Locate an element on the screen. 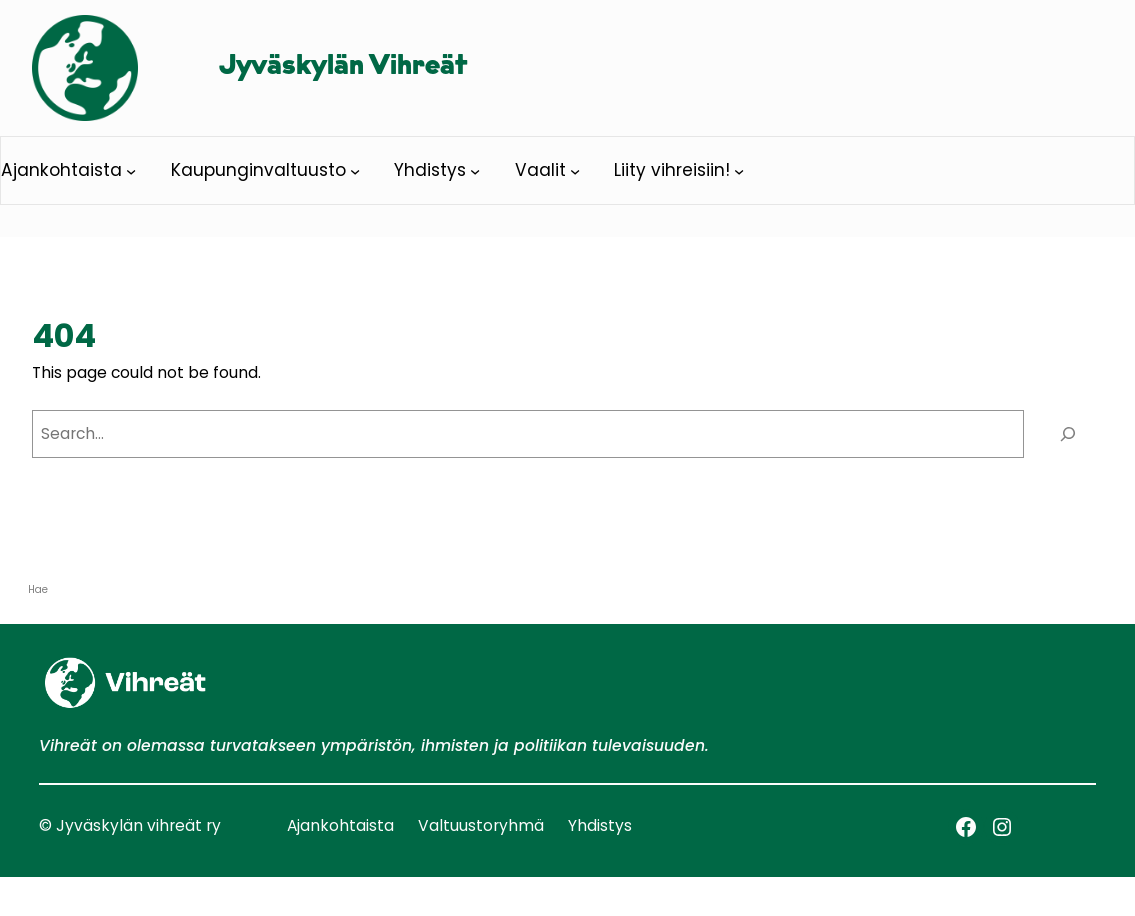 The image size is (1135, 916). [Vaalit alavalikko] is located at coordinates (575, 171).